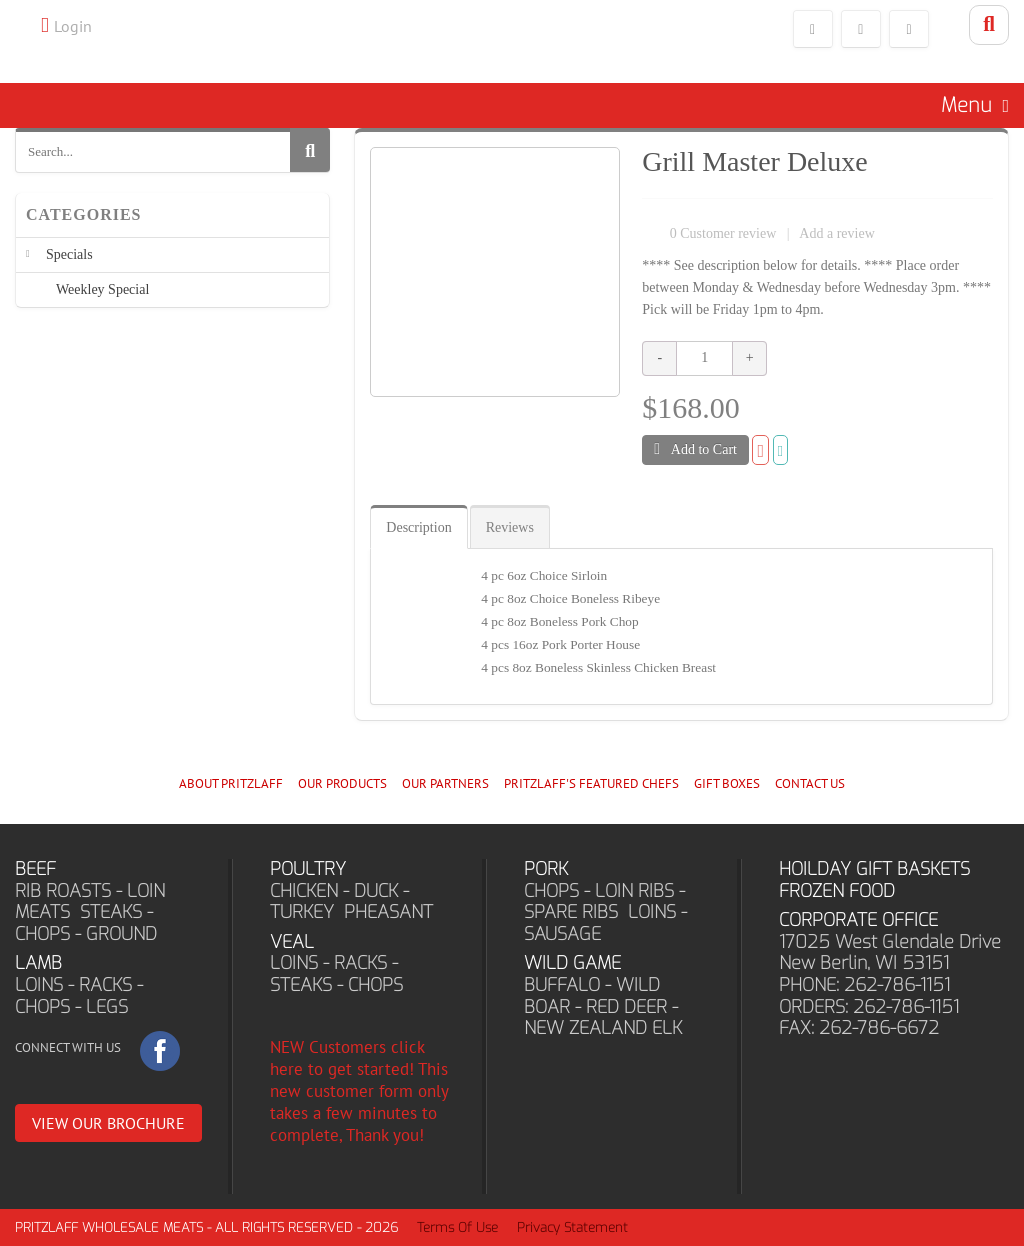 This screenshot has width=1024, height=1246. Describe the element at coordinates (695, 449) in the screenshot. I see `Add to Cart` at that location.